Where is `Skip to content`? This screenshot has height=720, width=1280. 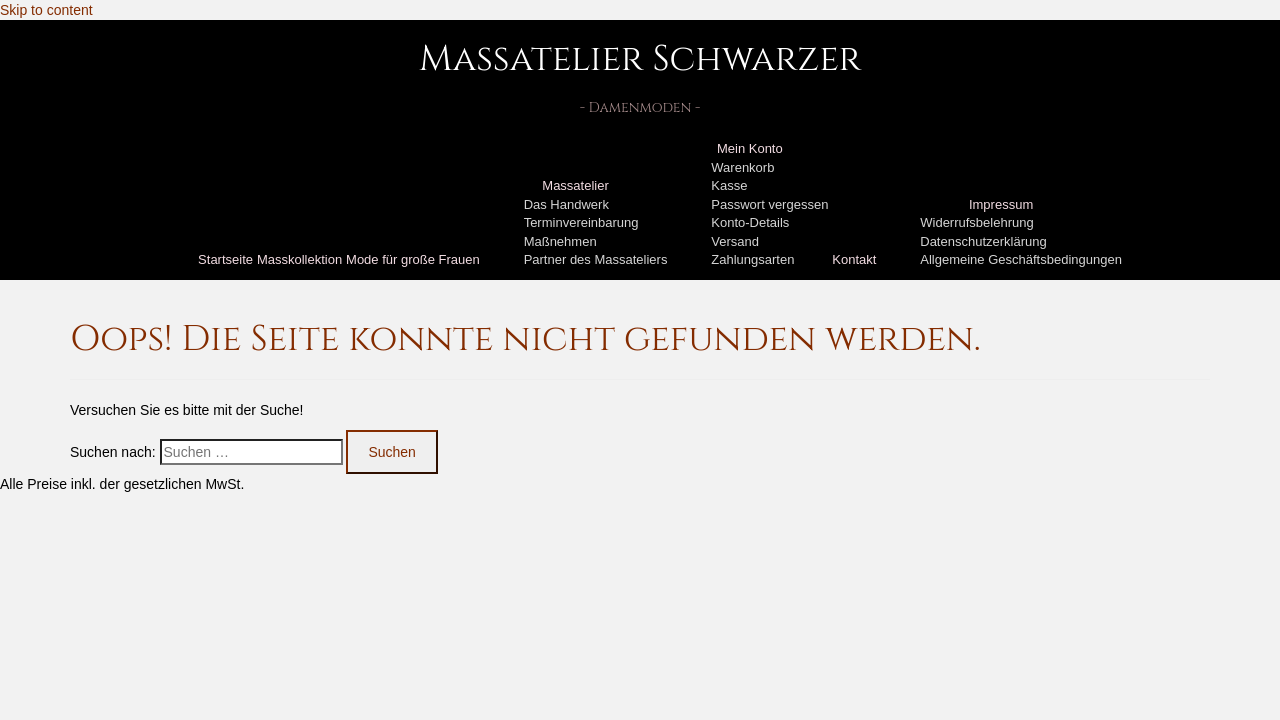
Skip to content is located at coordinates (46, 10).